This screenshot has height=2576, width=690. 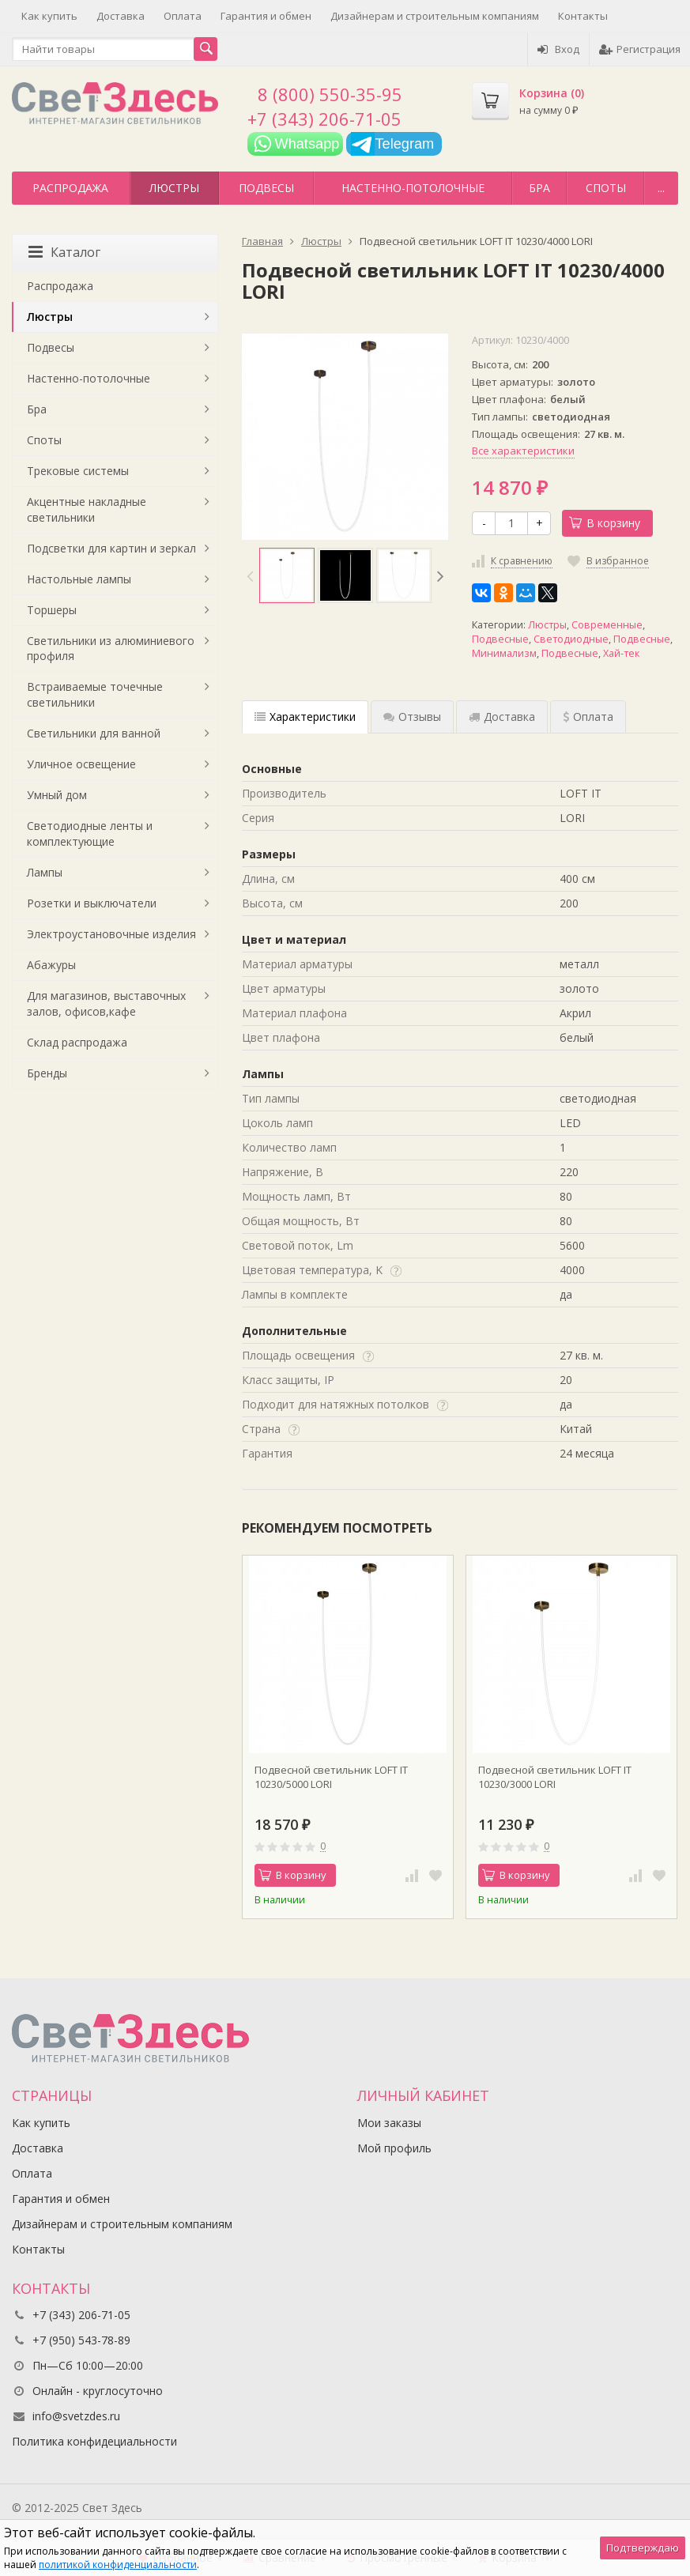 What do you see at coordinates (64, 252) in the screenshot?
I see `Каталог` at bounding box center [64, 252].